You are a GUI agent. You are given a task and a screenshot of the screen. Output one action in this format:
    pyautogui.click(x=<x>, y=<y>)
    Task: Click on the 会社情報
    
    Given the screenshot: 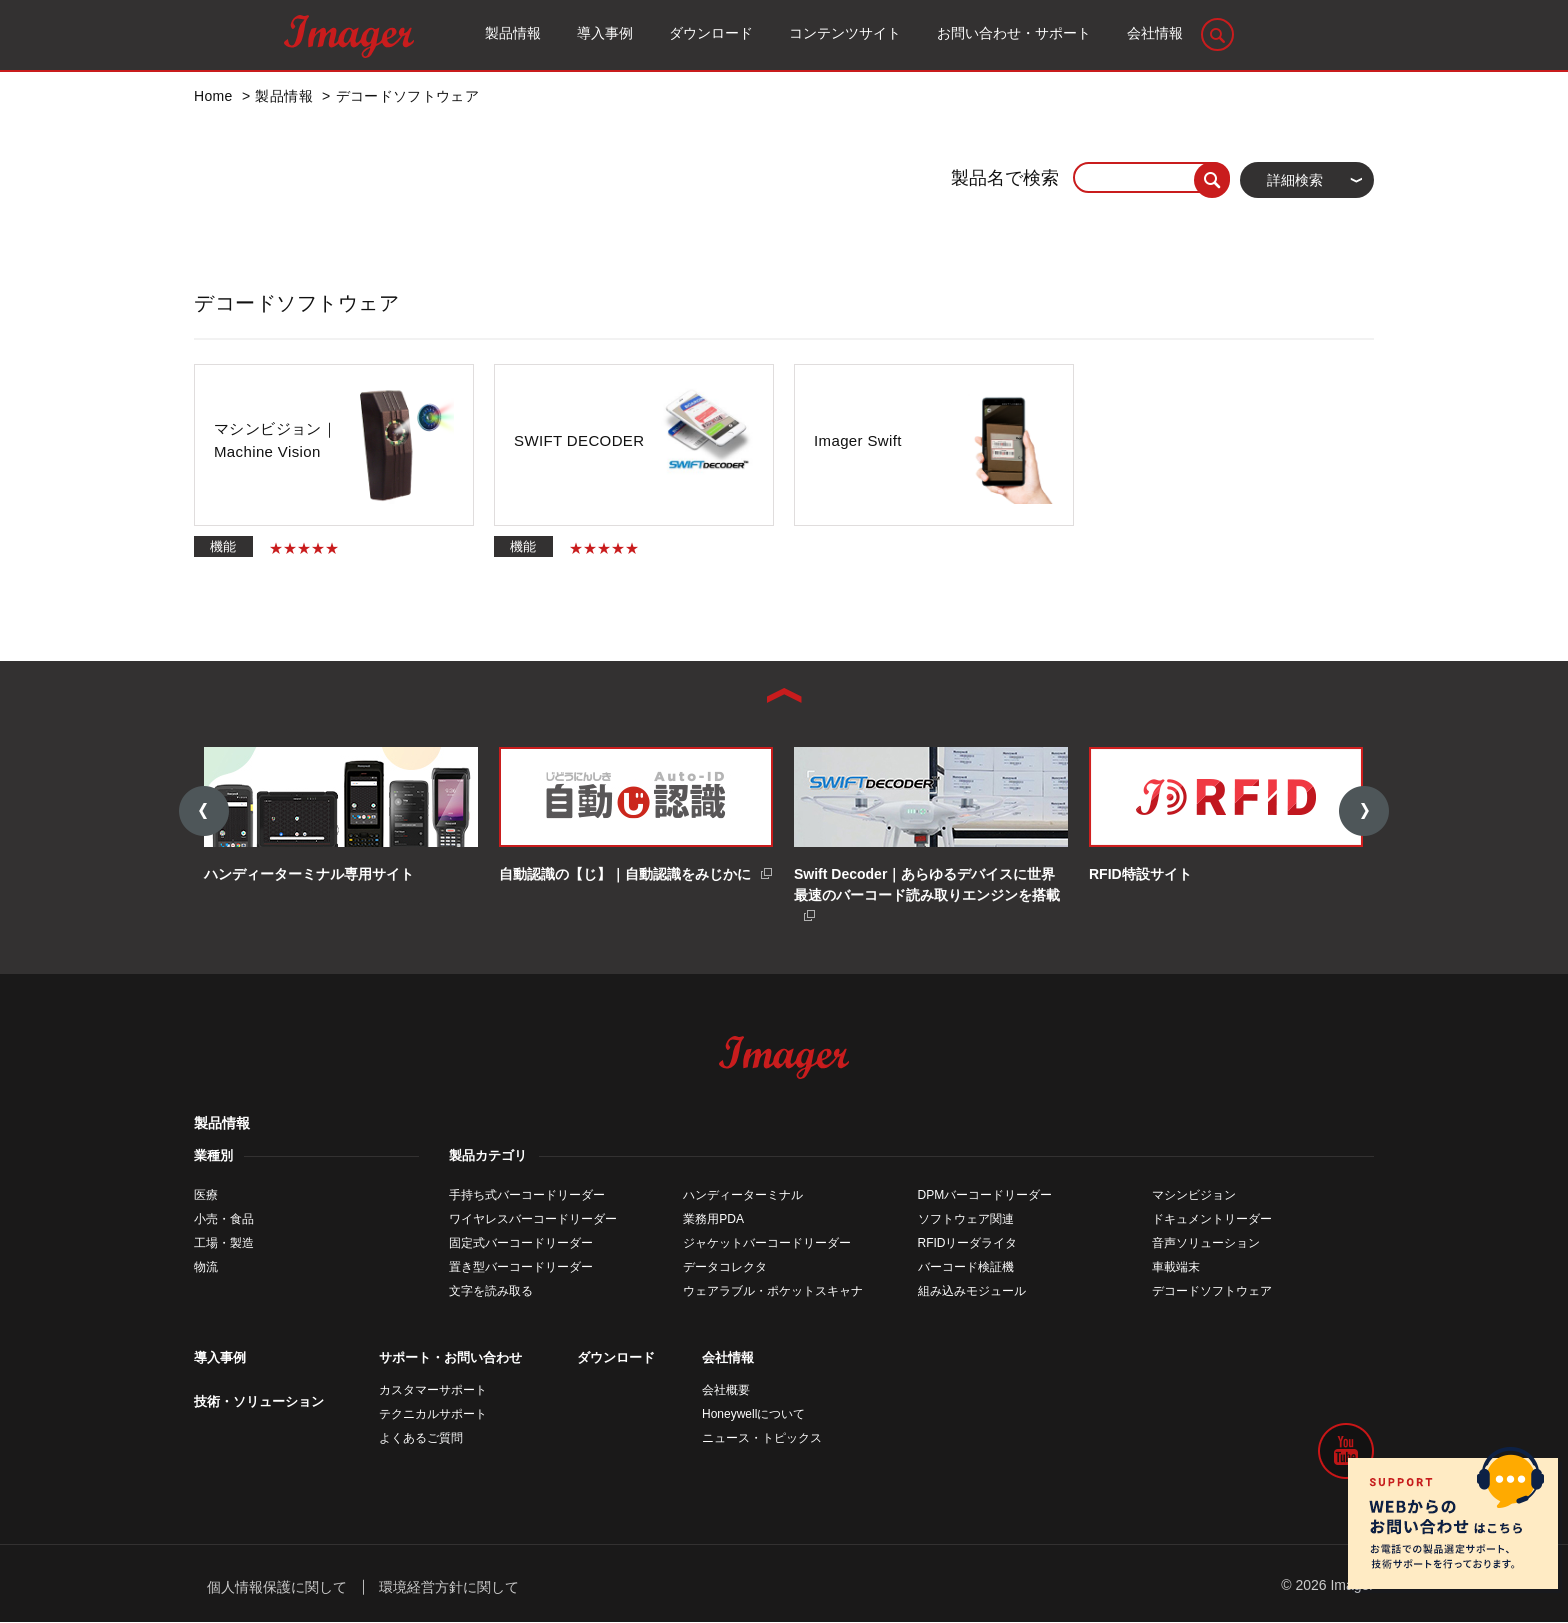 What is the action you would take?
    pyautogui.click(x=728, y=1359)
    